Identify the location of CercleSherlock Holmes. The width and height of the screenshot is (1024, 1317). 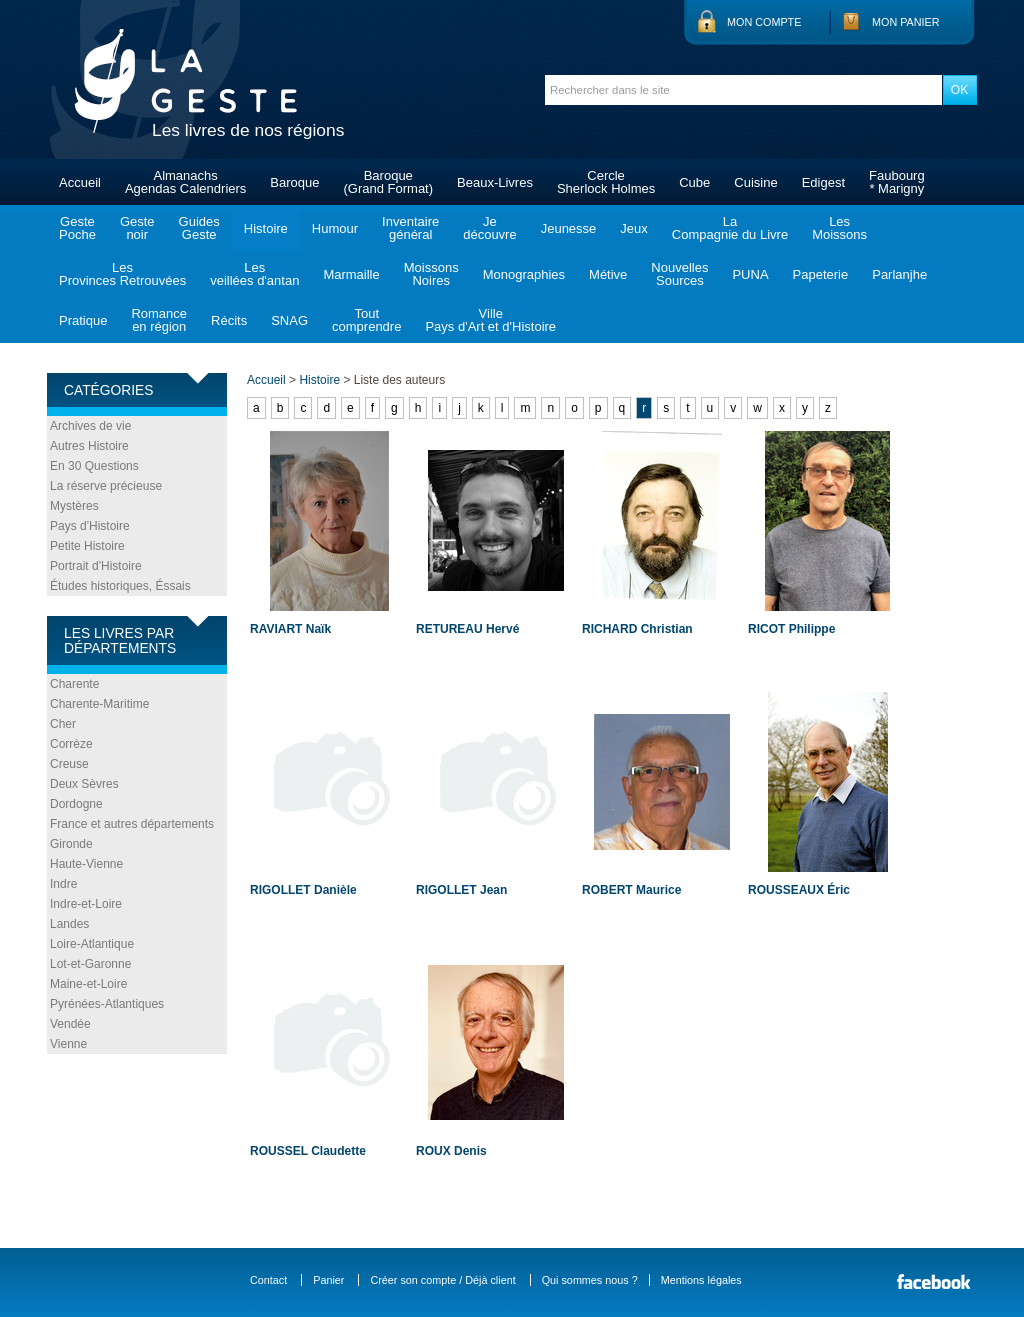
(606, 182).